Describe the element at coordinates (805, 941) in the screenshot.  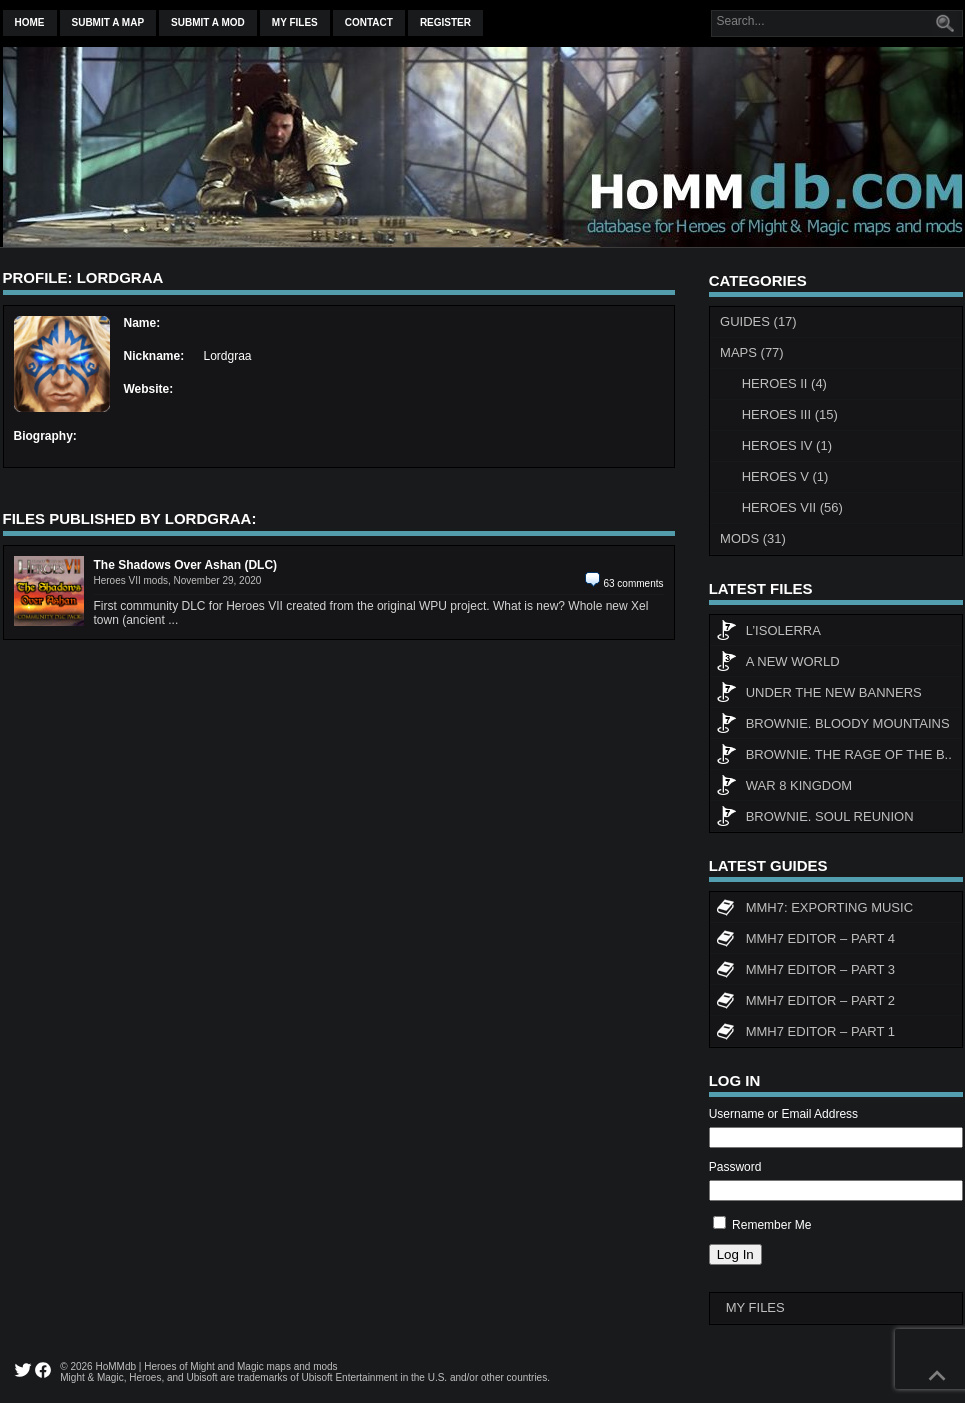
I see `MMH7 Editor – Part 4` at that location.